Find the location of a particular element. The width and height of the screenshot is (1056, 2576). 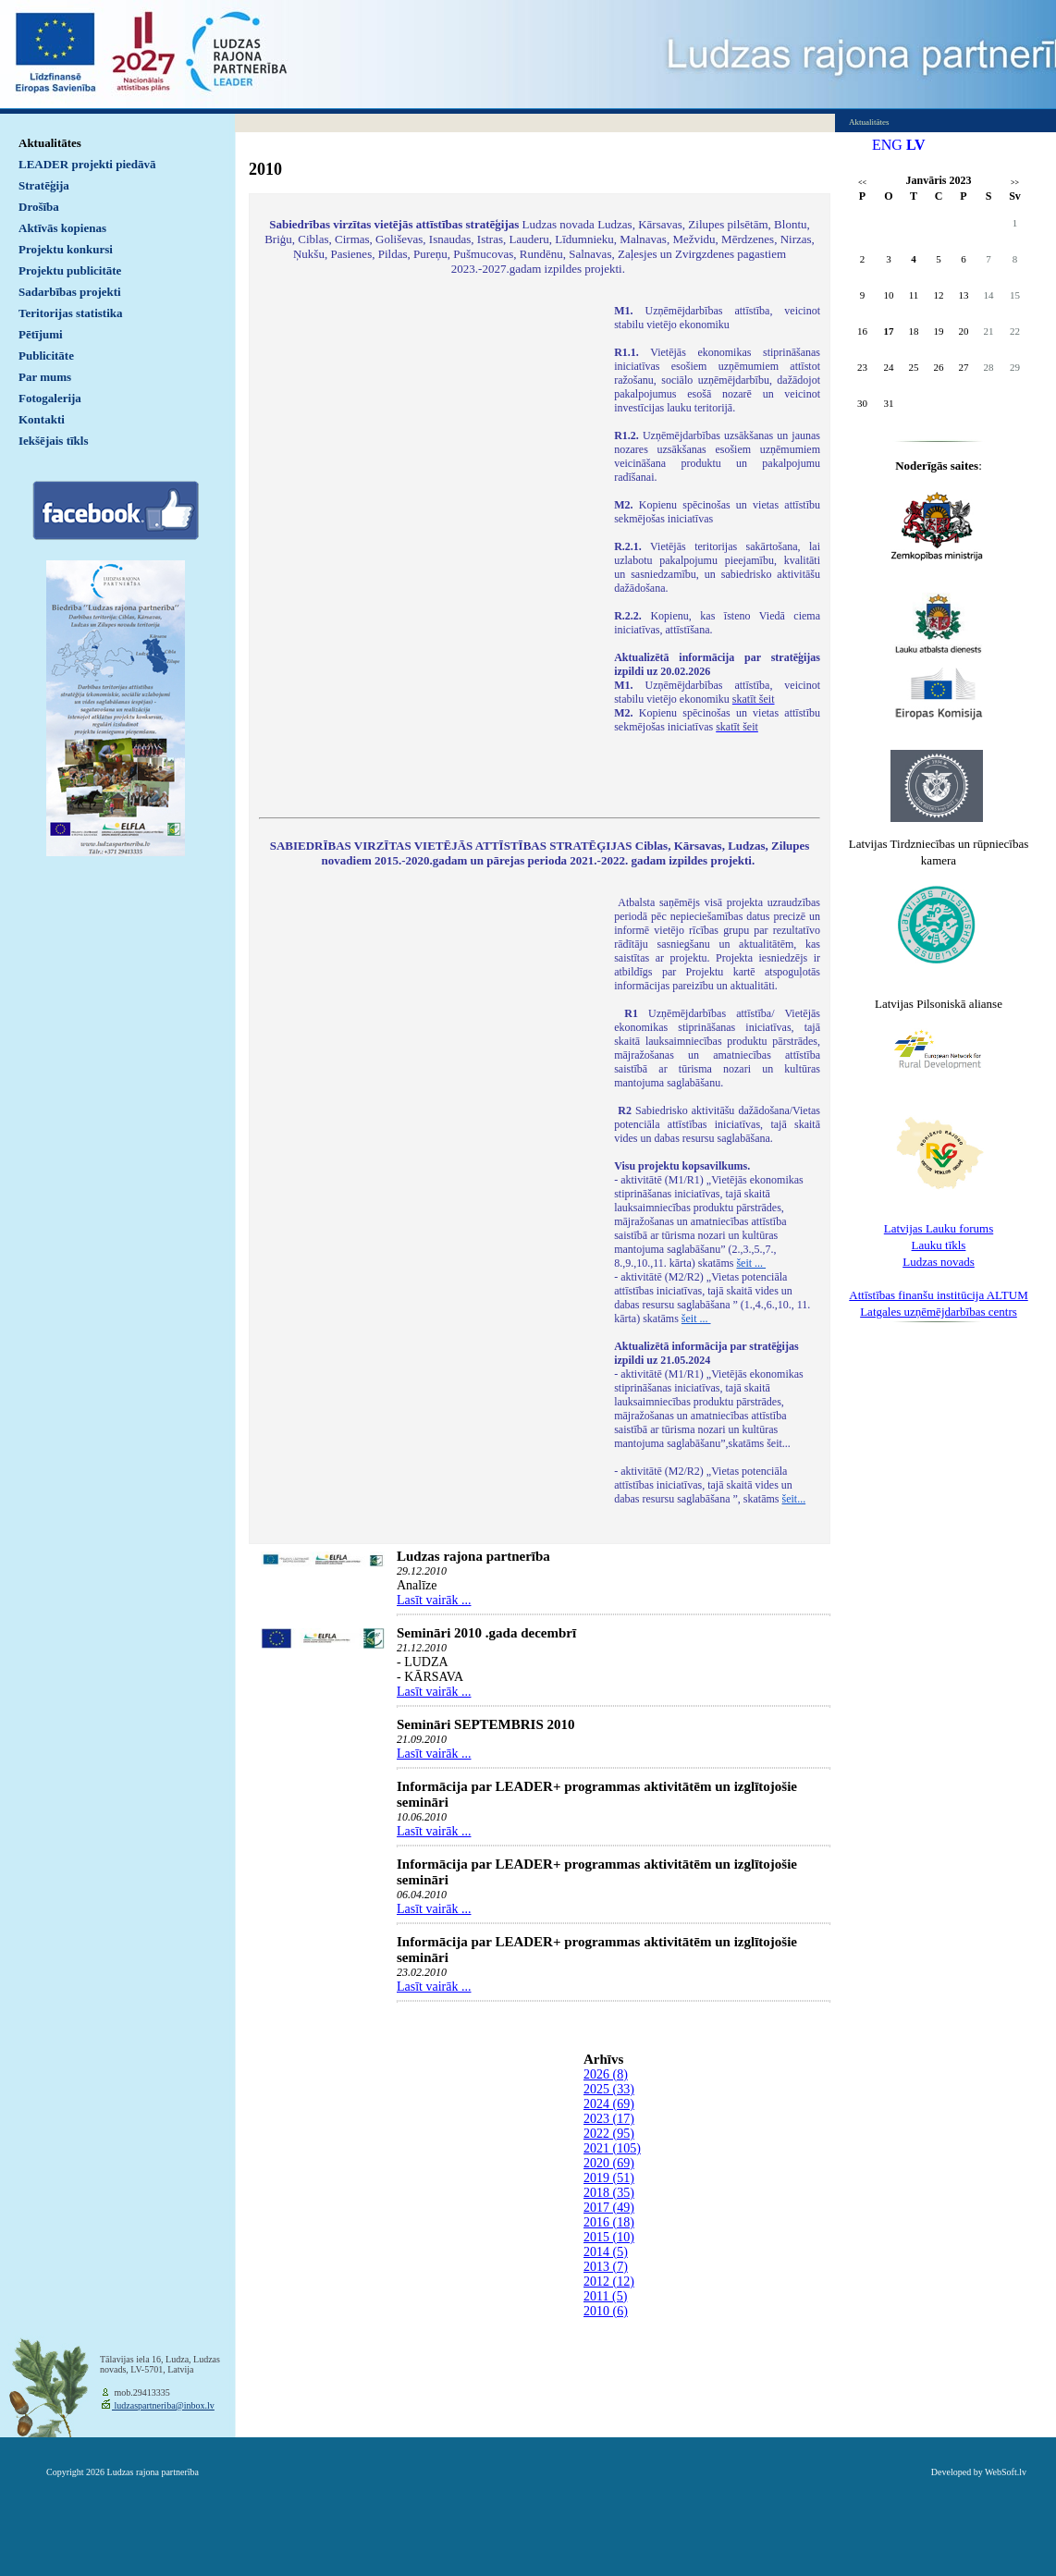

Semināri SEPTEMBRIS 2010 is located at coordinates (486, 1724).